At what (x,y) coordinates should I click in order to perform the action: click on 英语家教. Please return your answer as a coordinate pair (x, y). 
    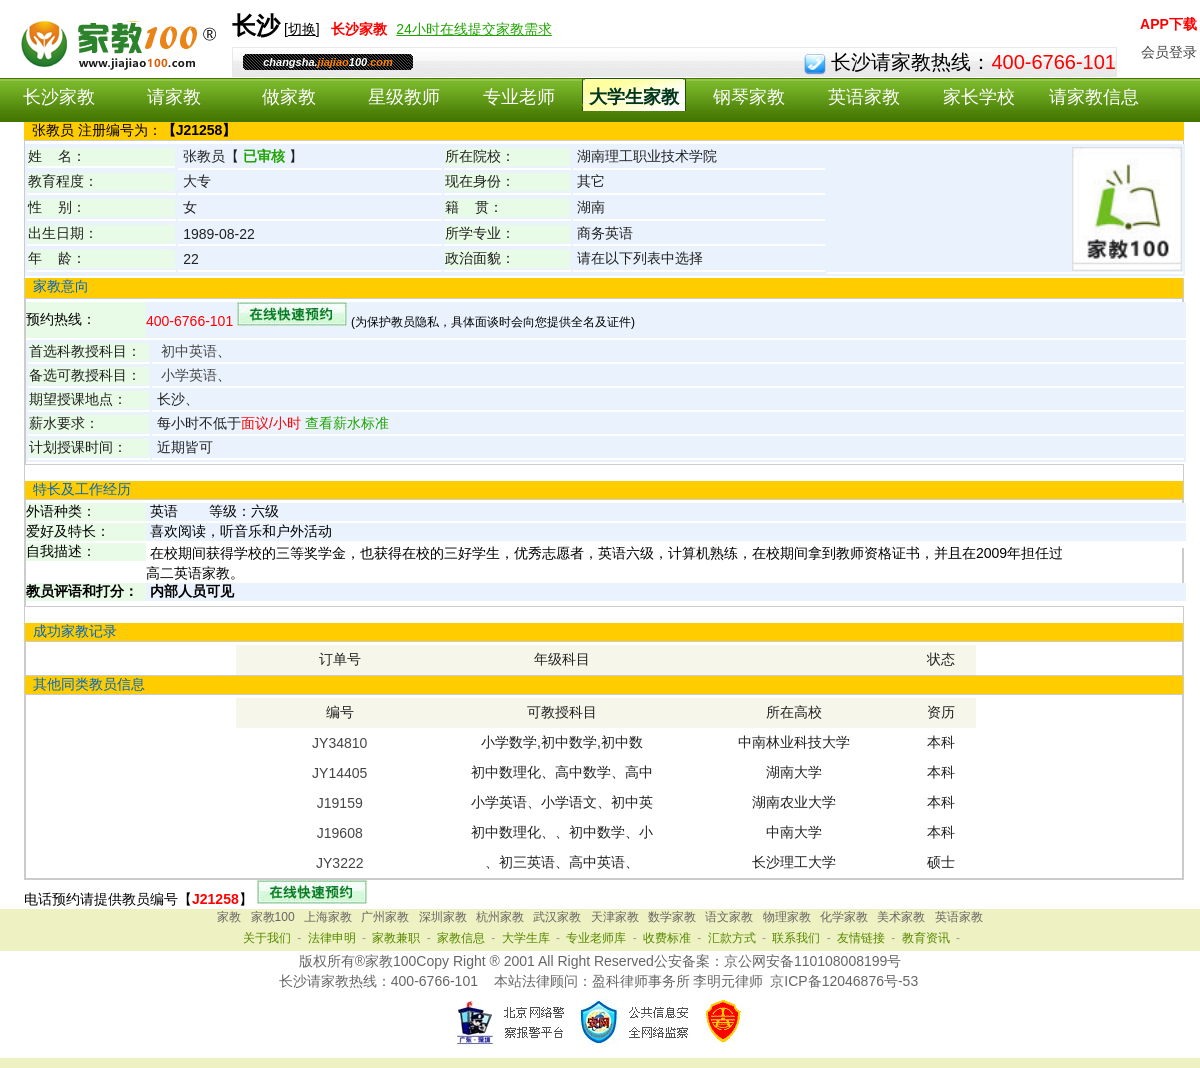
    Looking at the image, I should click on (864, 97).